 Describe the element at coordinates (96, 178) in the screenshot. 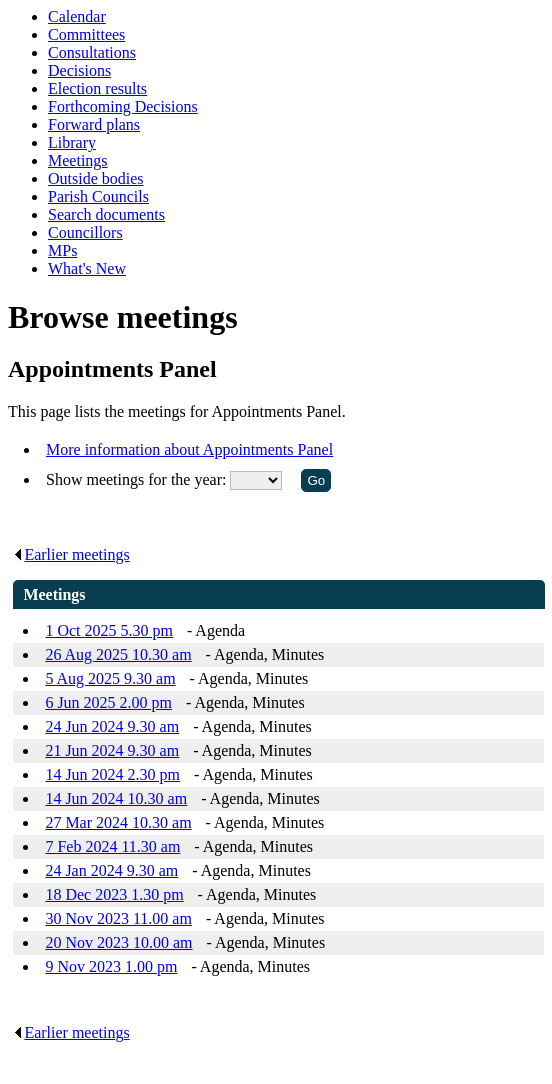

I see `Outside bodies` at that location.